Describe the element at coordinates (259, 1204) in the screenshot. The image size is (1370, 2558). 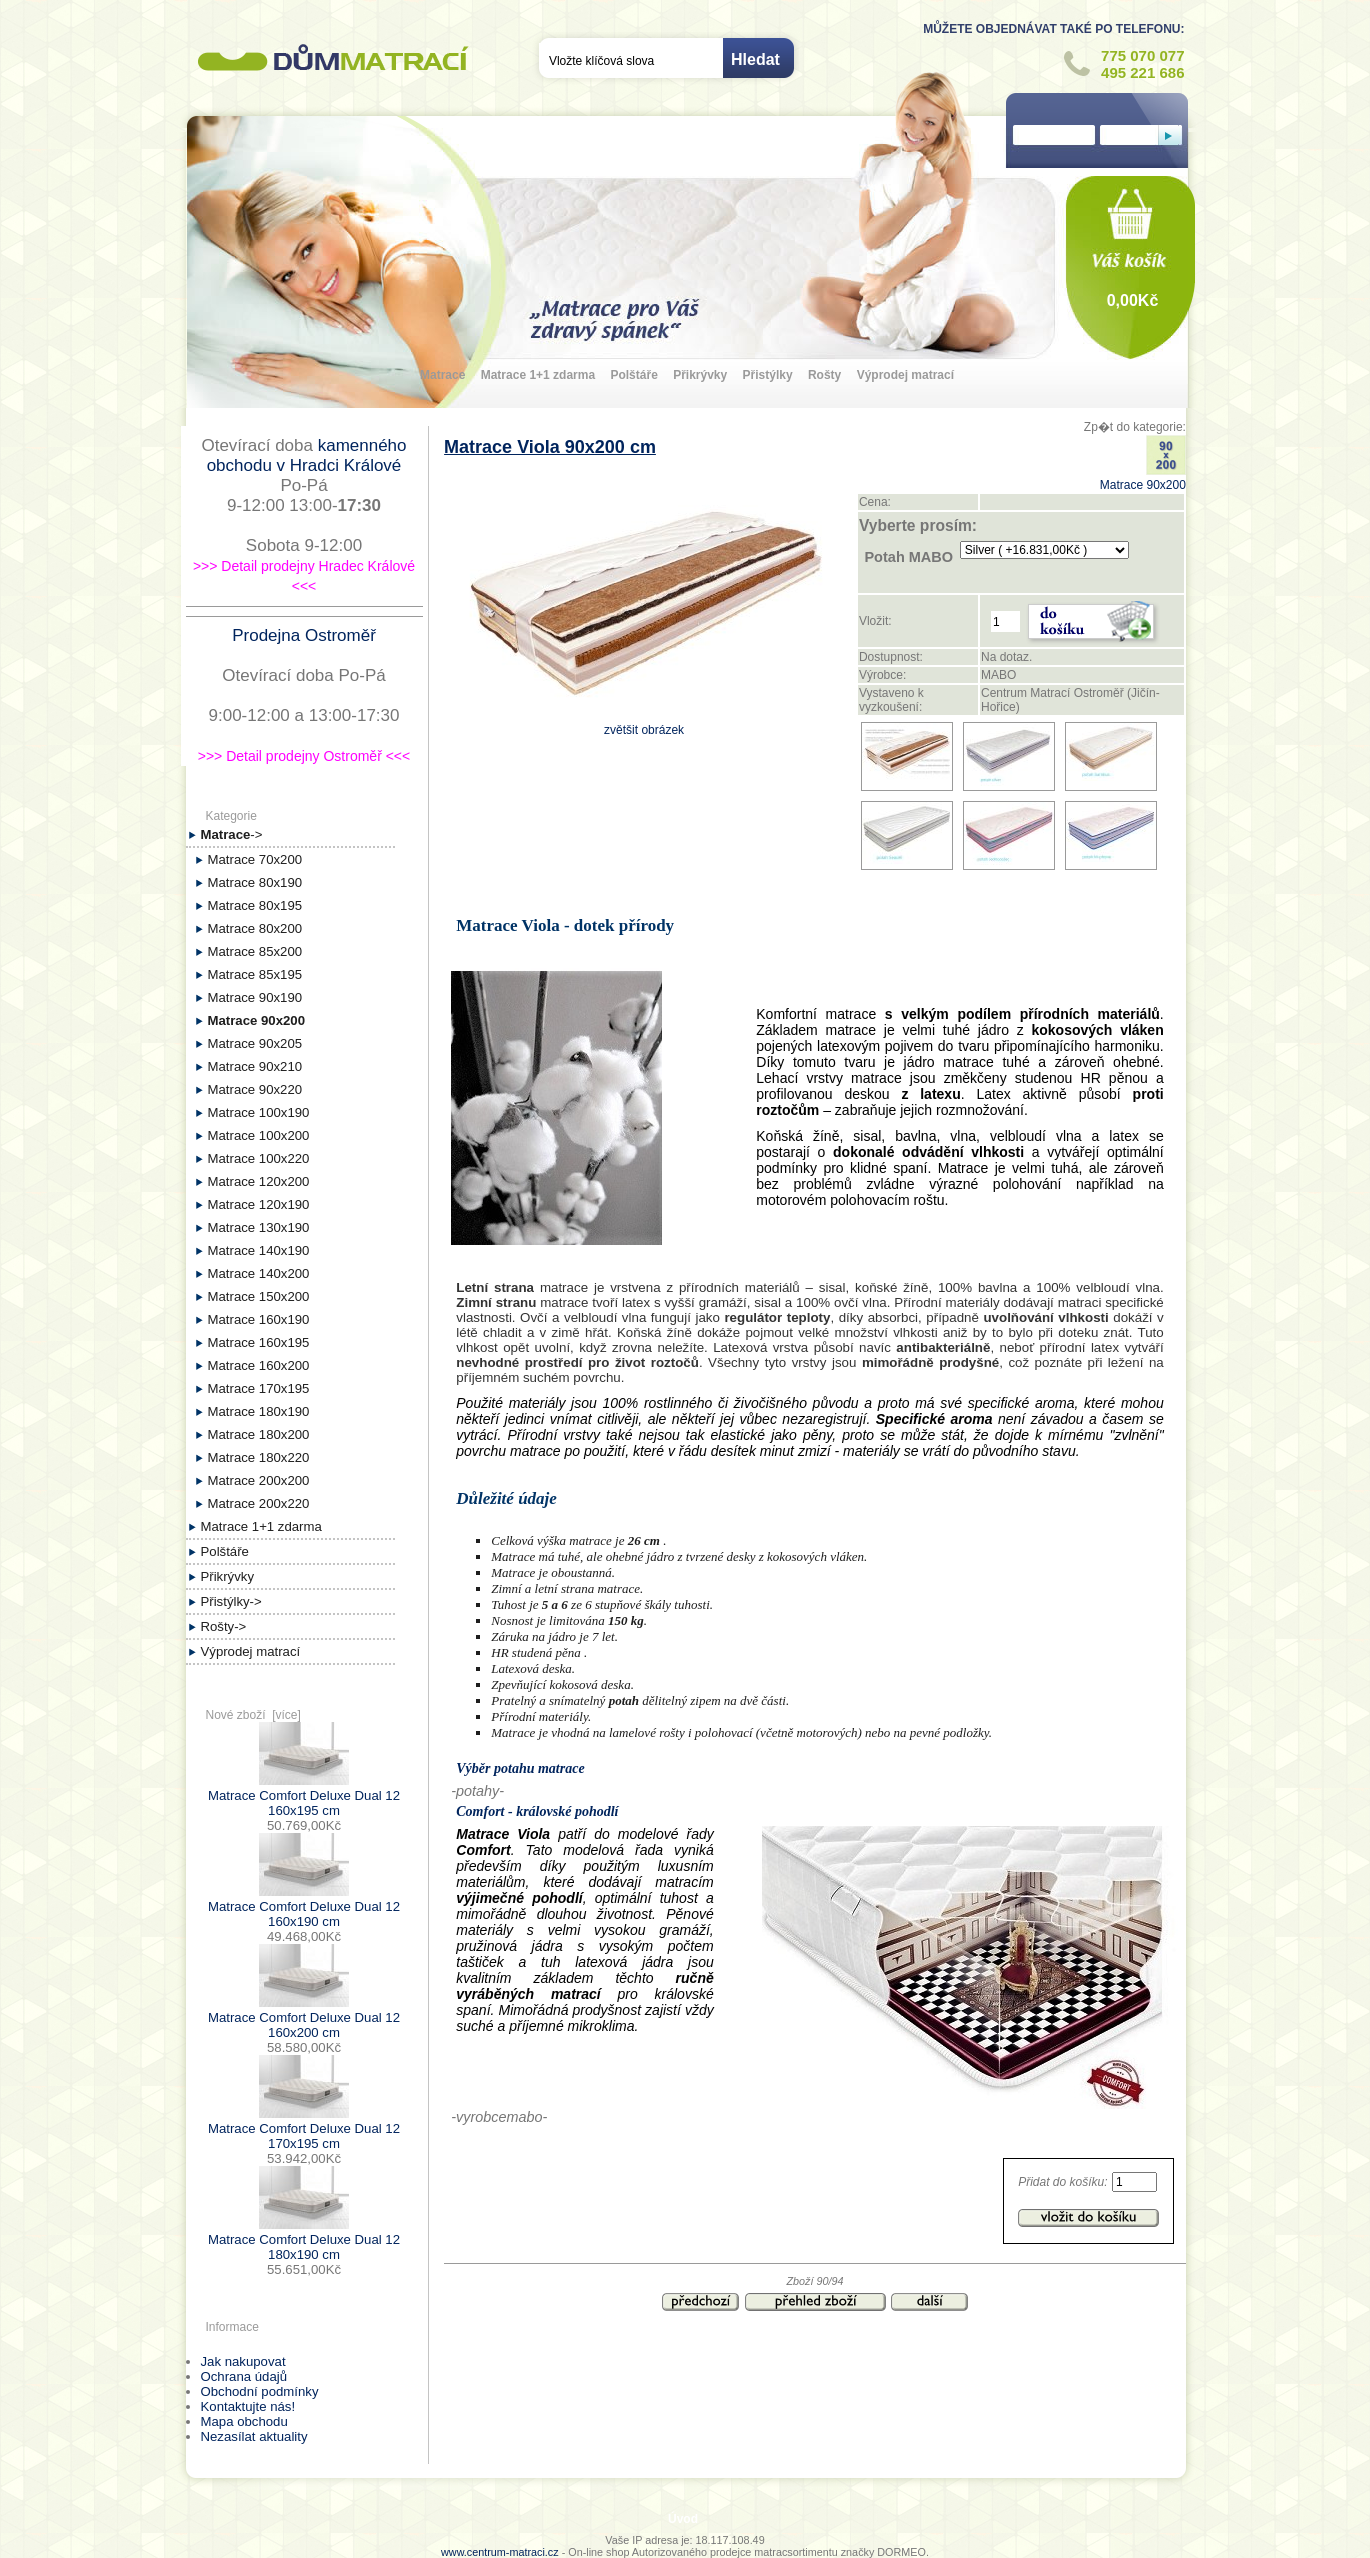
I see `Matrace 120x190` at that location.